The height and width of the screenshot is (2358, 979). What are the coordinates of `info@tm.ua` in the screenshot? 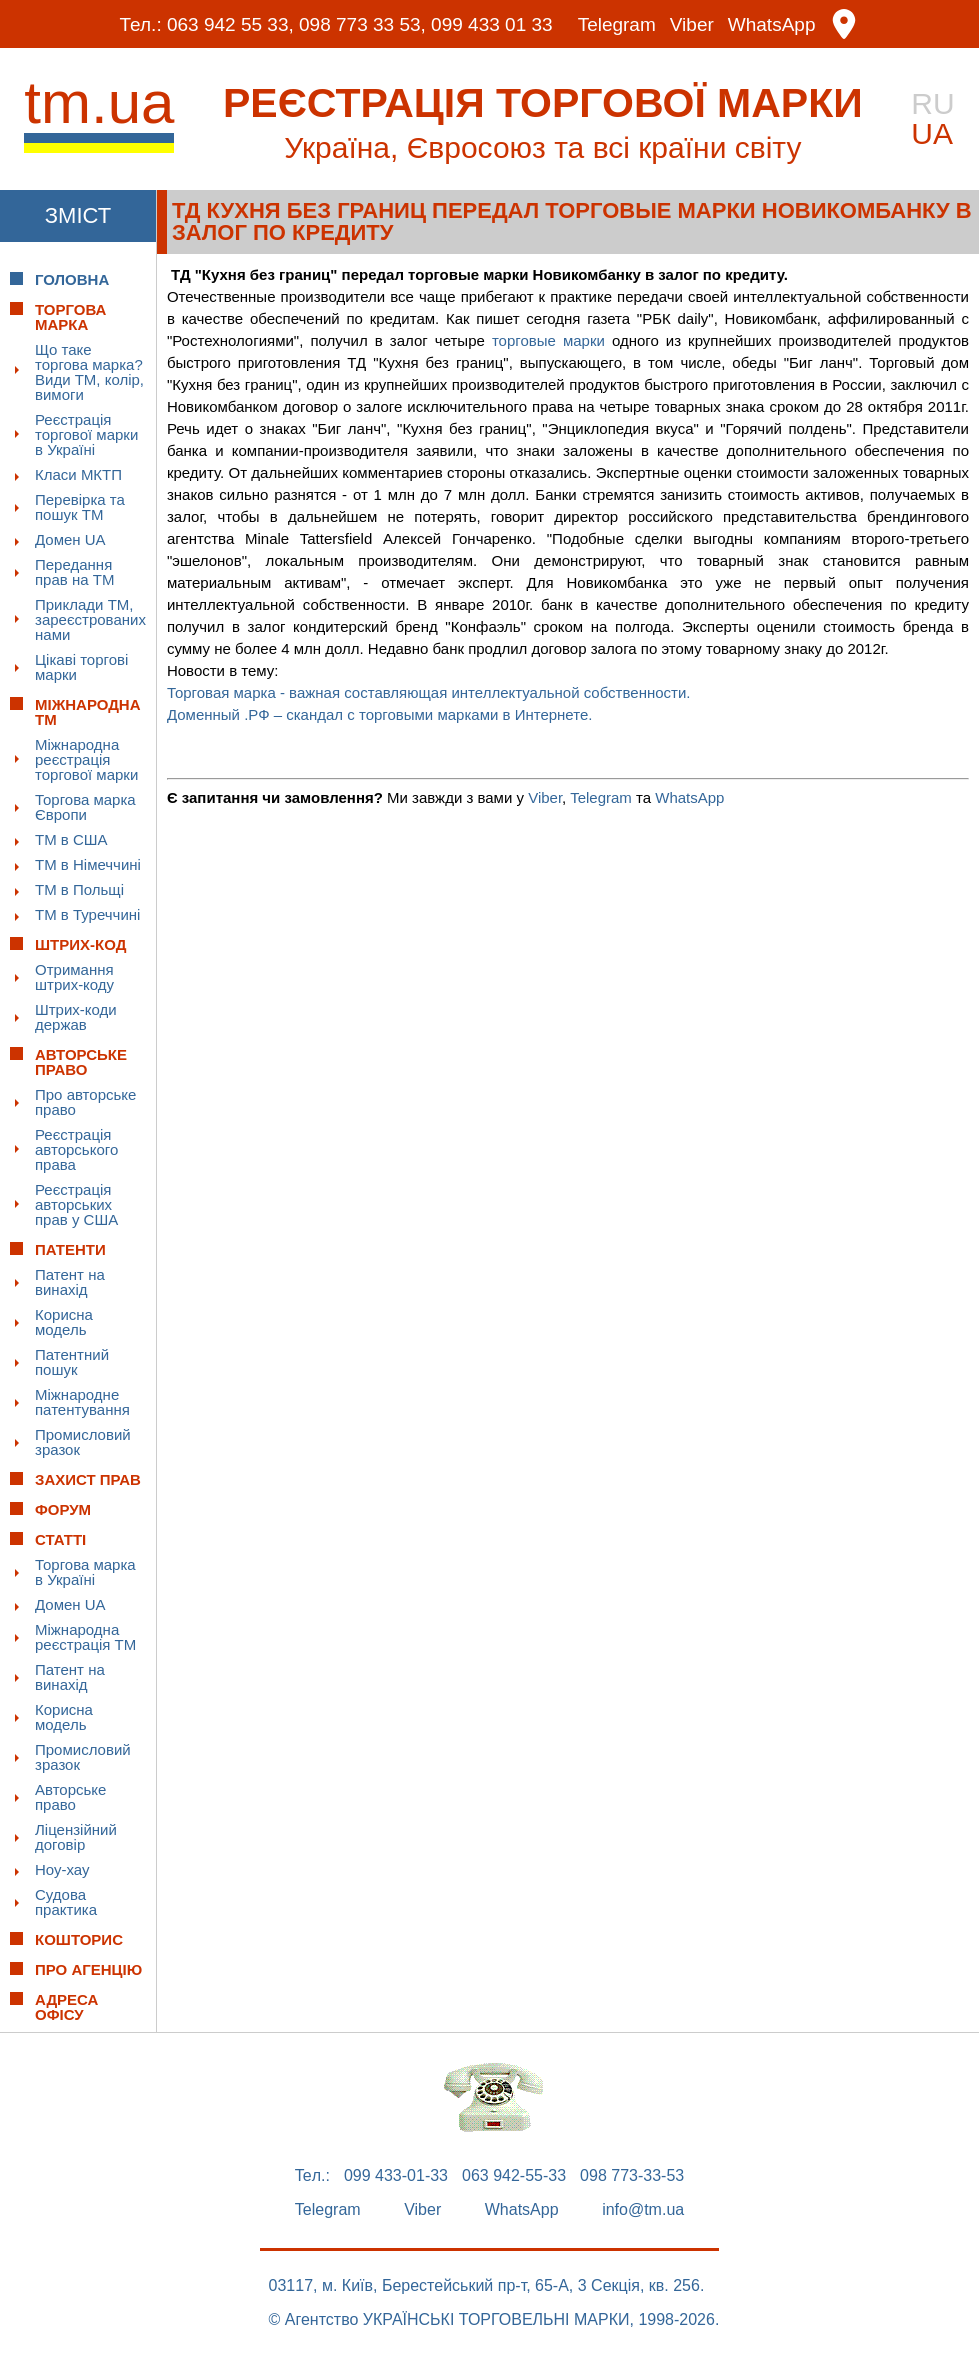 It's located at (643, 2210).